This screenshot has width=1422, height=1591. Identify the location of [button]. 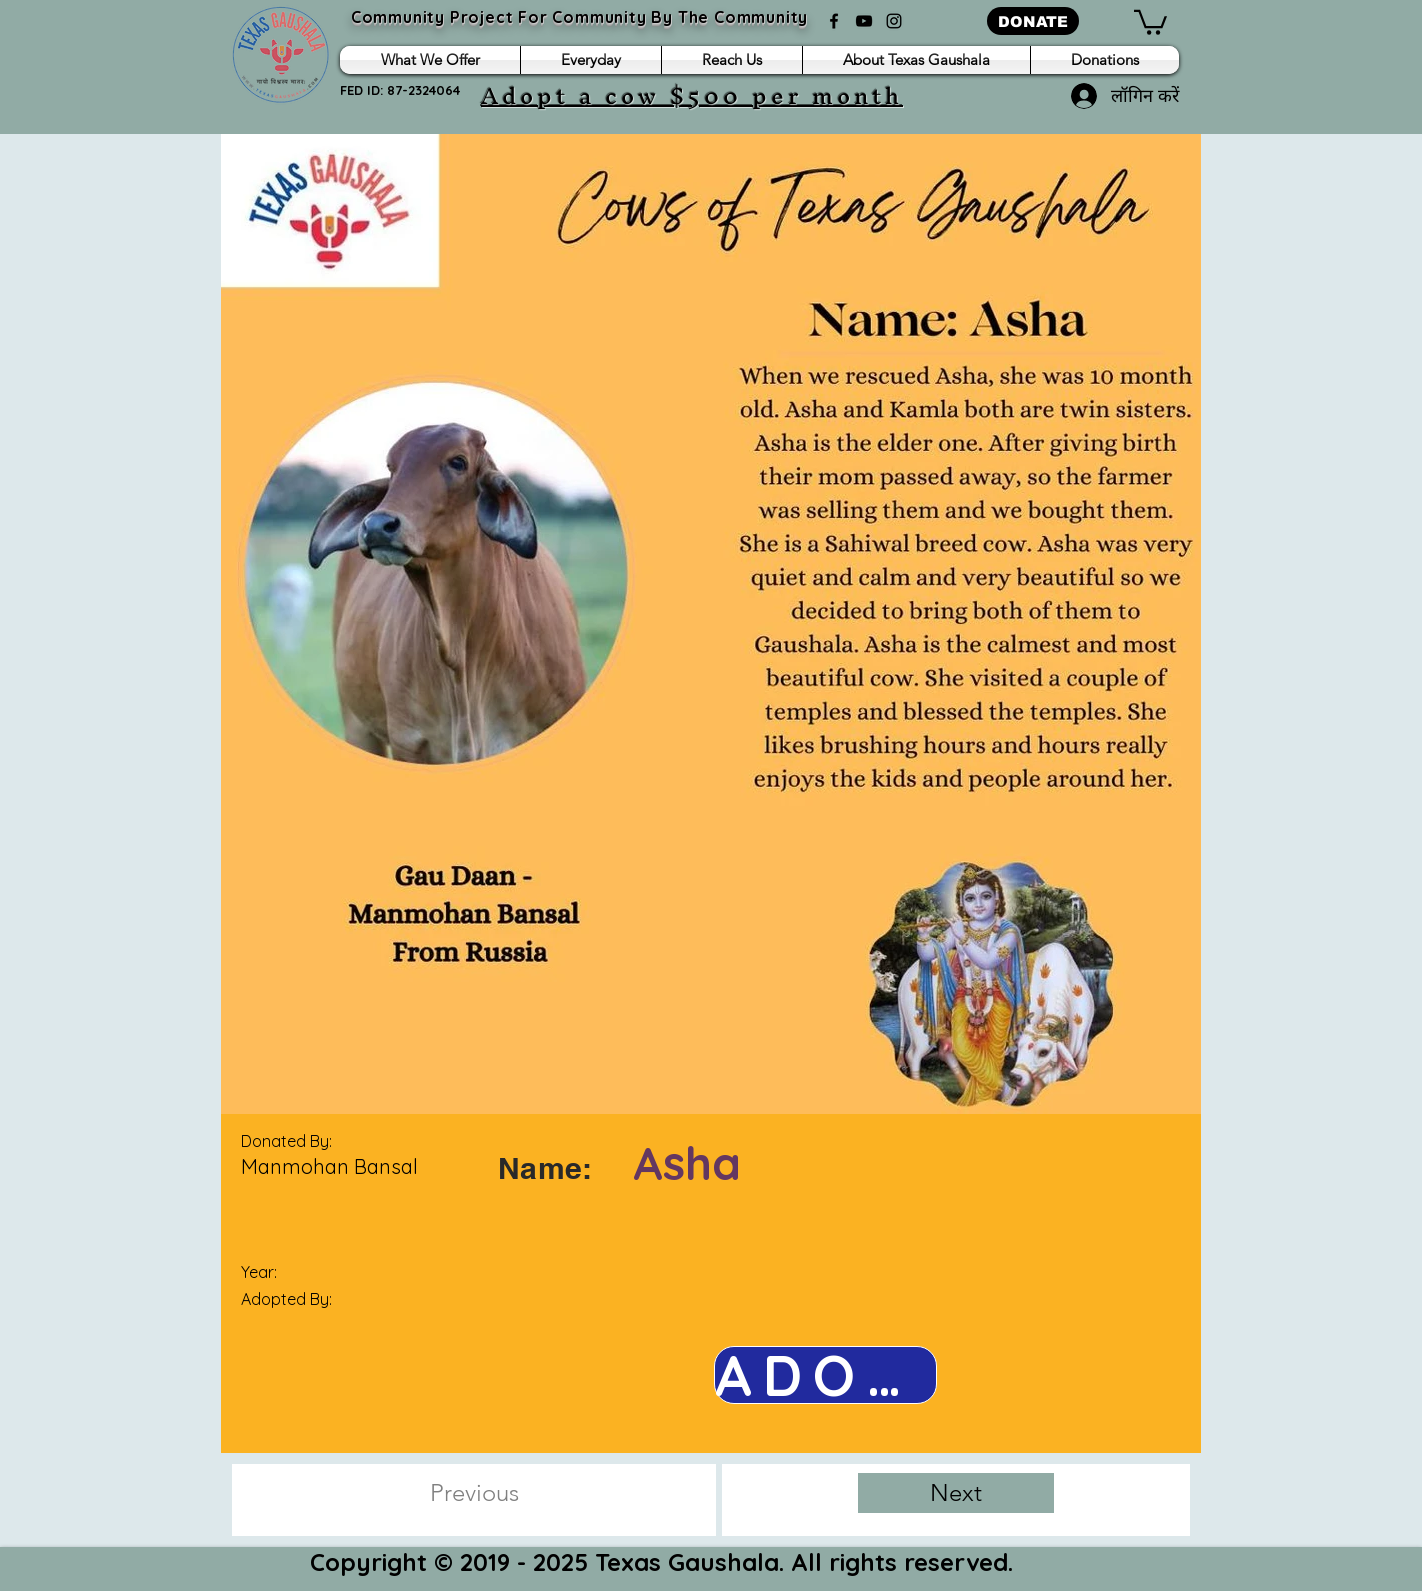
(1150, 21).